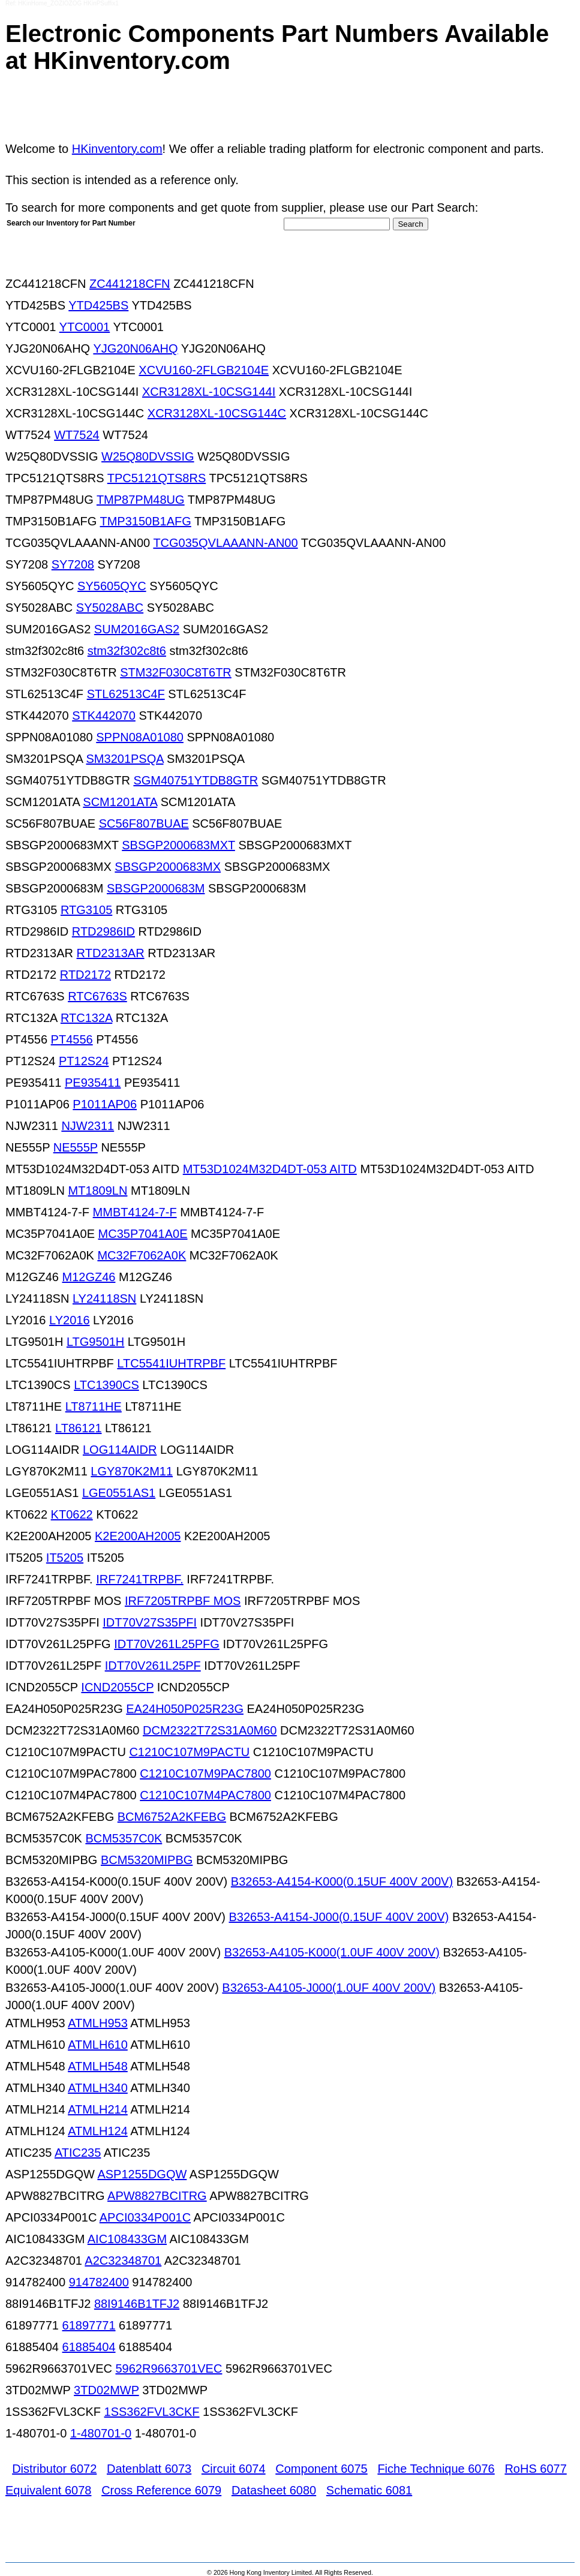  Describe the element at coordinates (93, 1082) in the screenshot. I see `PE935411` at that location.